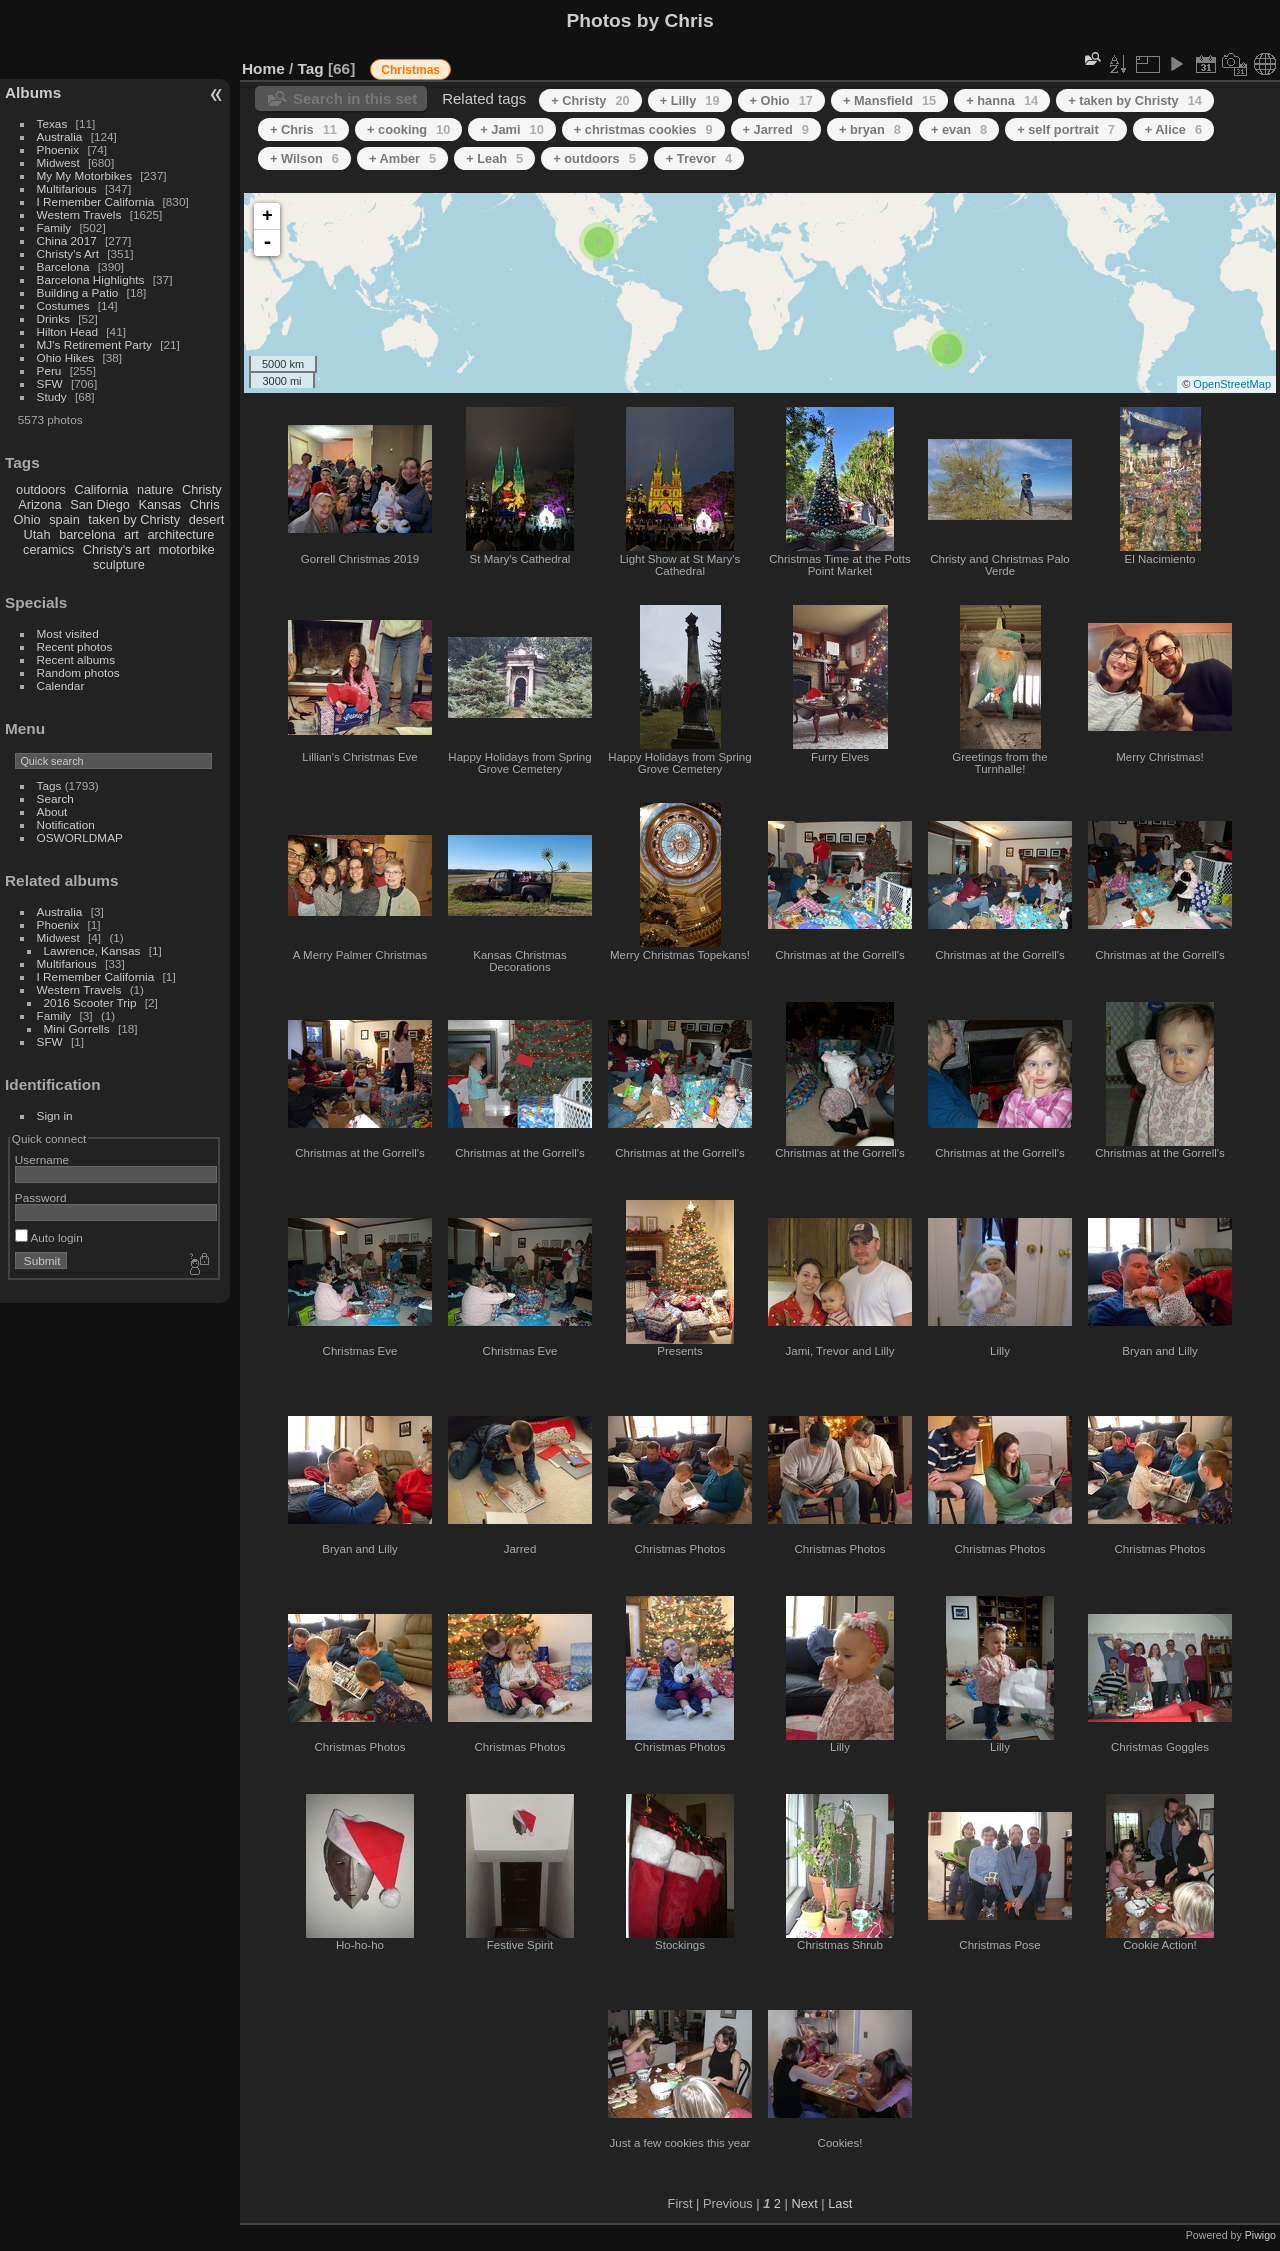  Describe the element at coordinates (27, 519) in the screenshot. I see `Ohio` at that location.